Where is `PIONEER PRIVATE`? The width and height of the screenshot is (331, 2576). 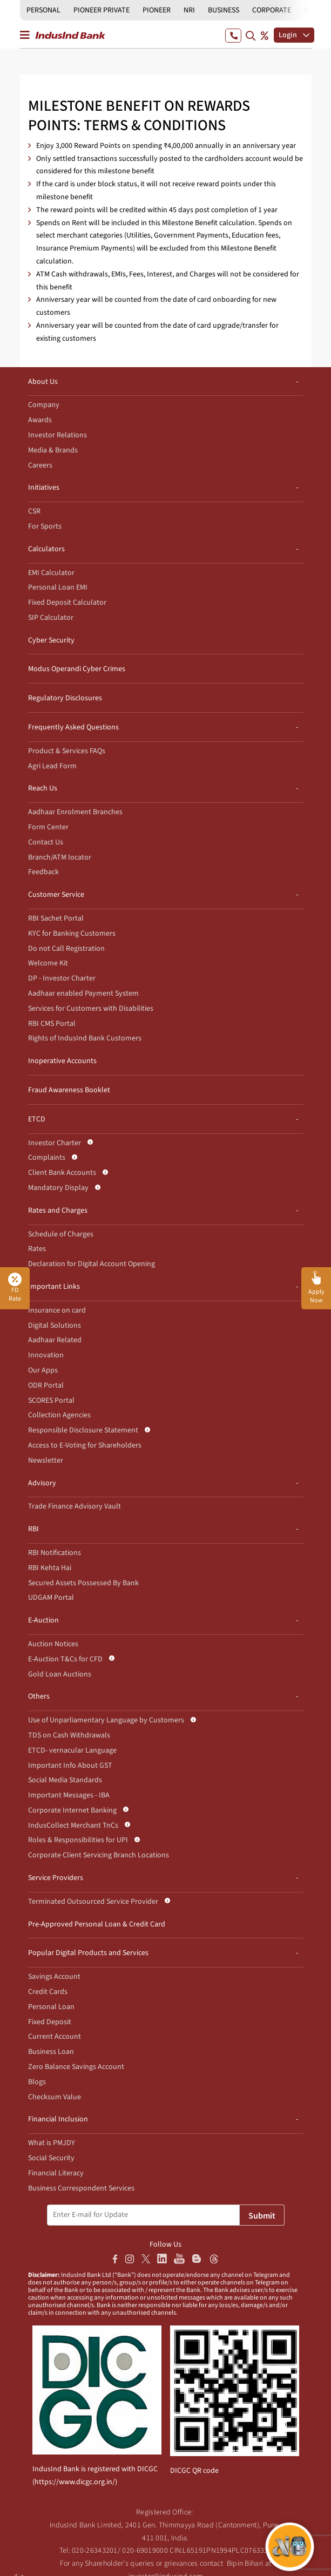 PIONEER PRIVATE is located at coordinates (101, 10).